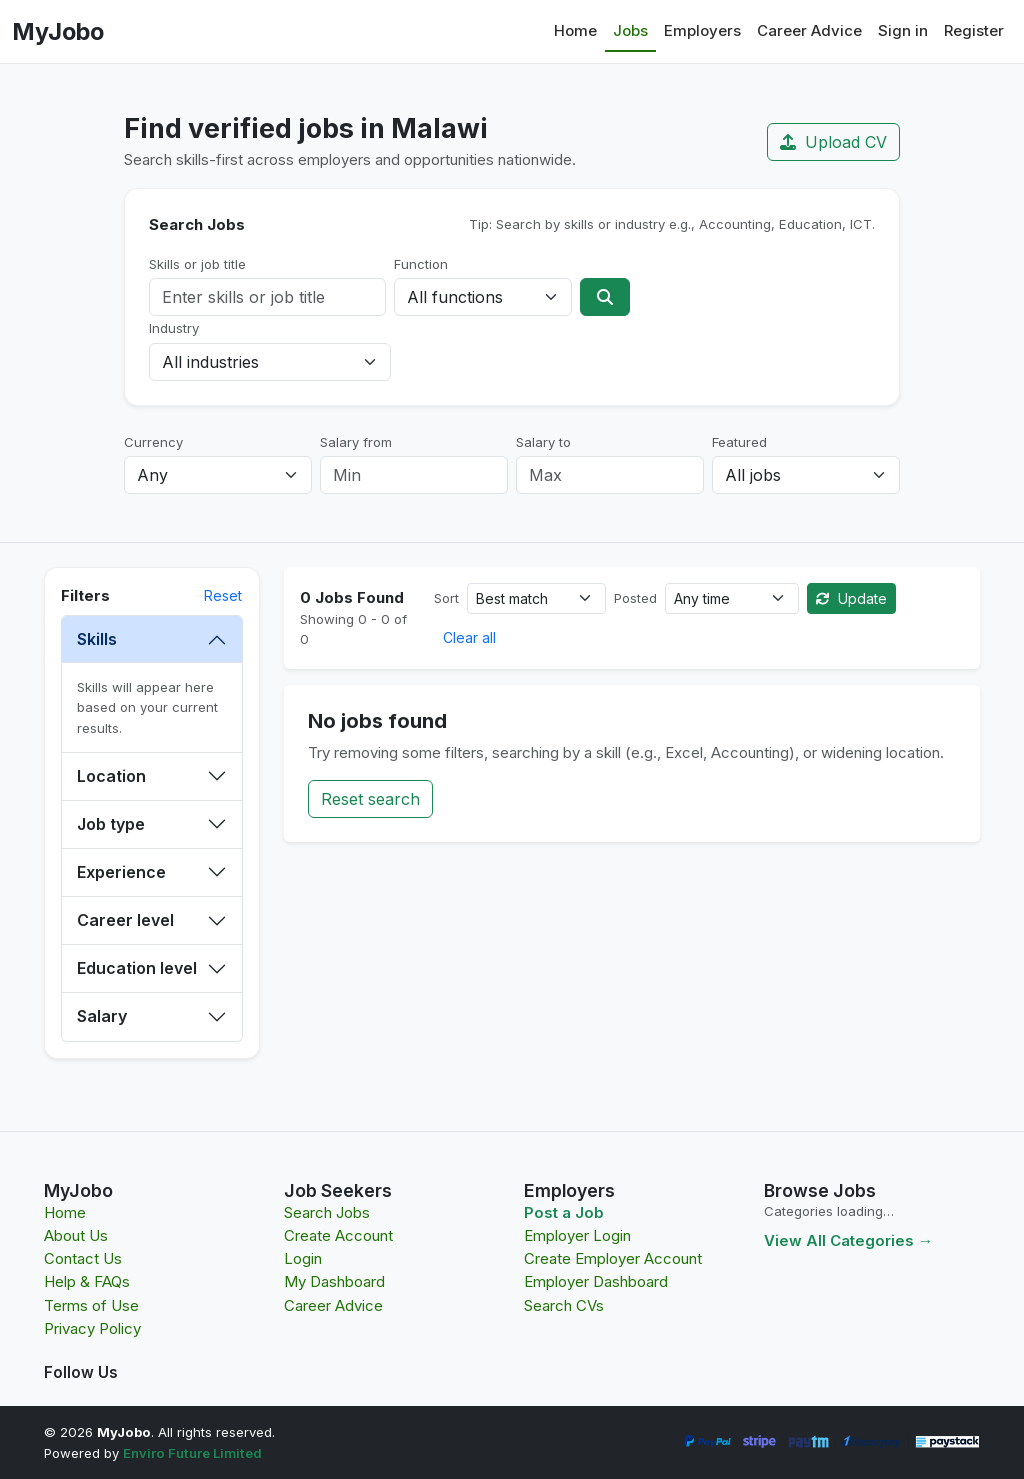 Image resolution: width=1024 pixels, height=1479 pixels. I want to click on Employers, so click(702, 30).